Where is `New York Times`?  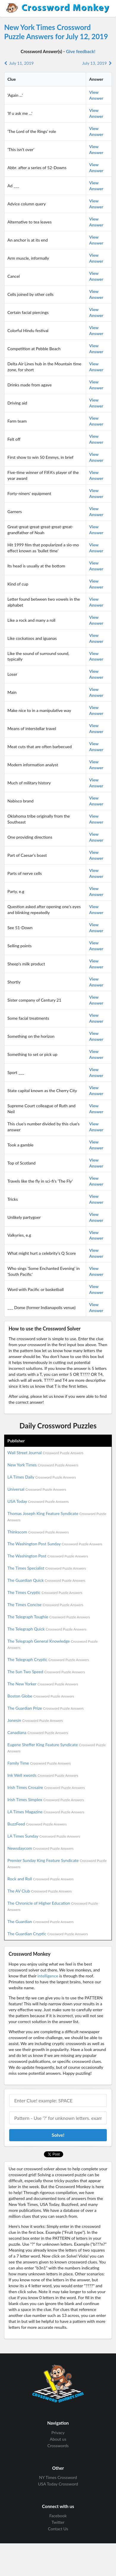 New York Times is located at coordinates (42, 1464).